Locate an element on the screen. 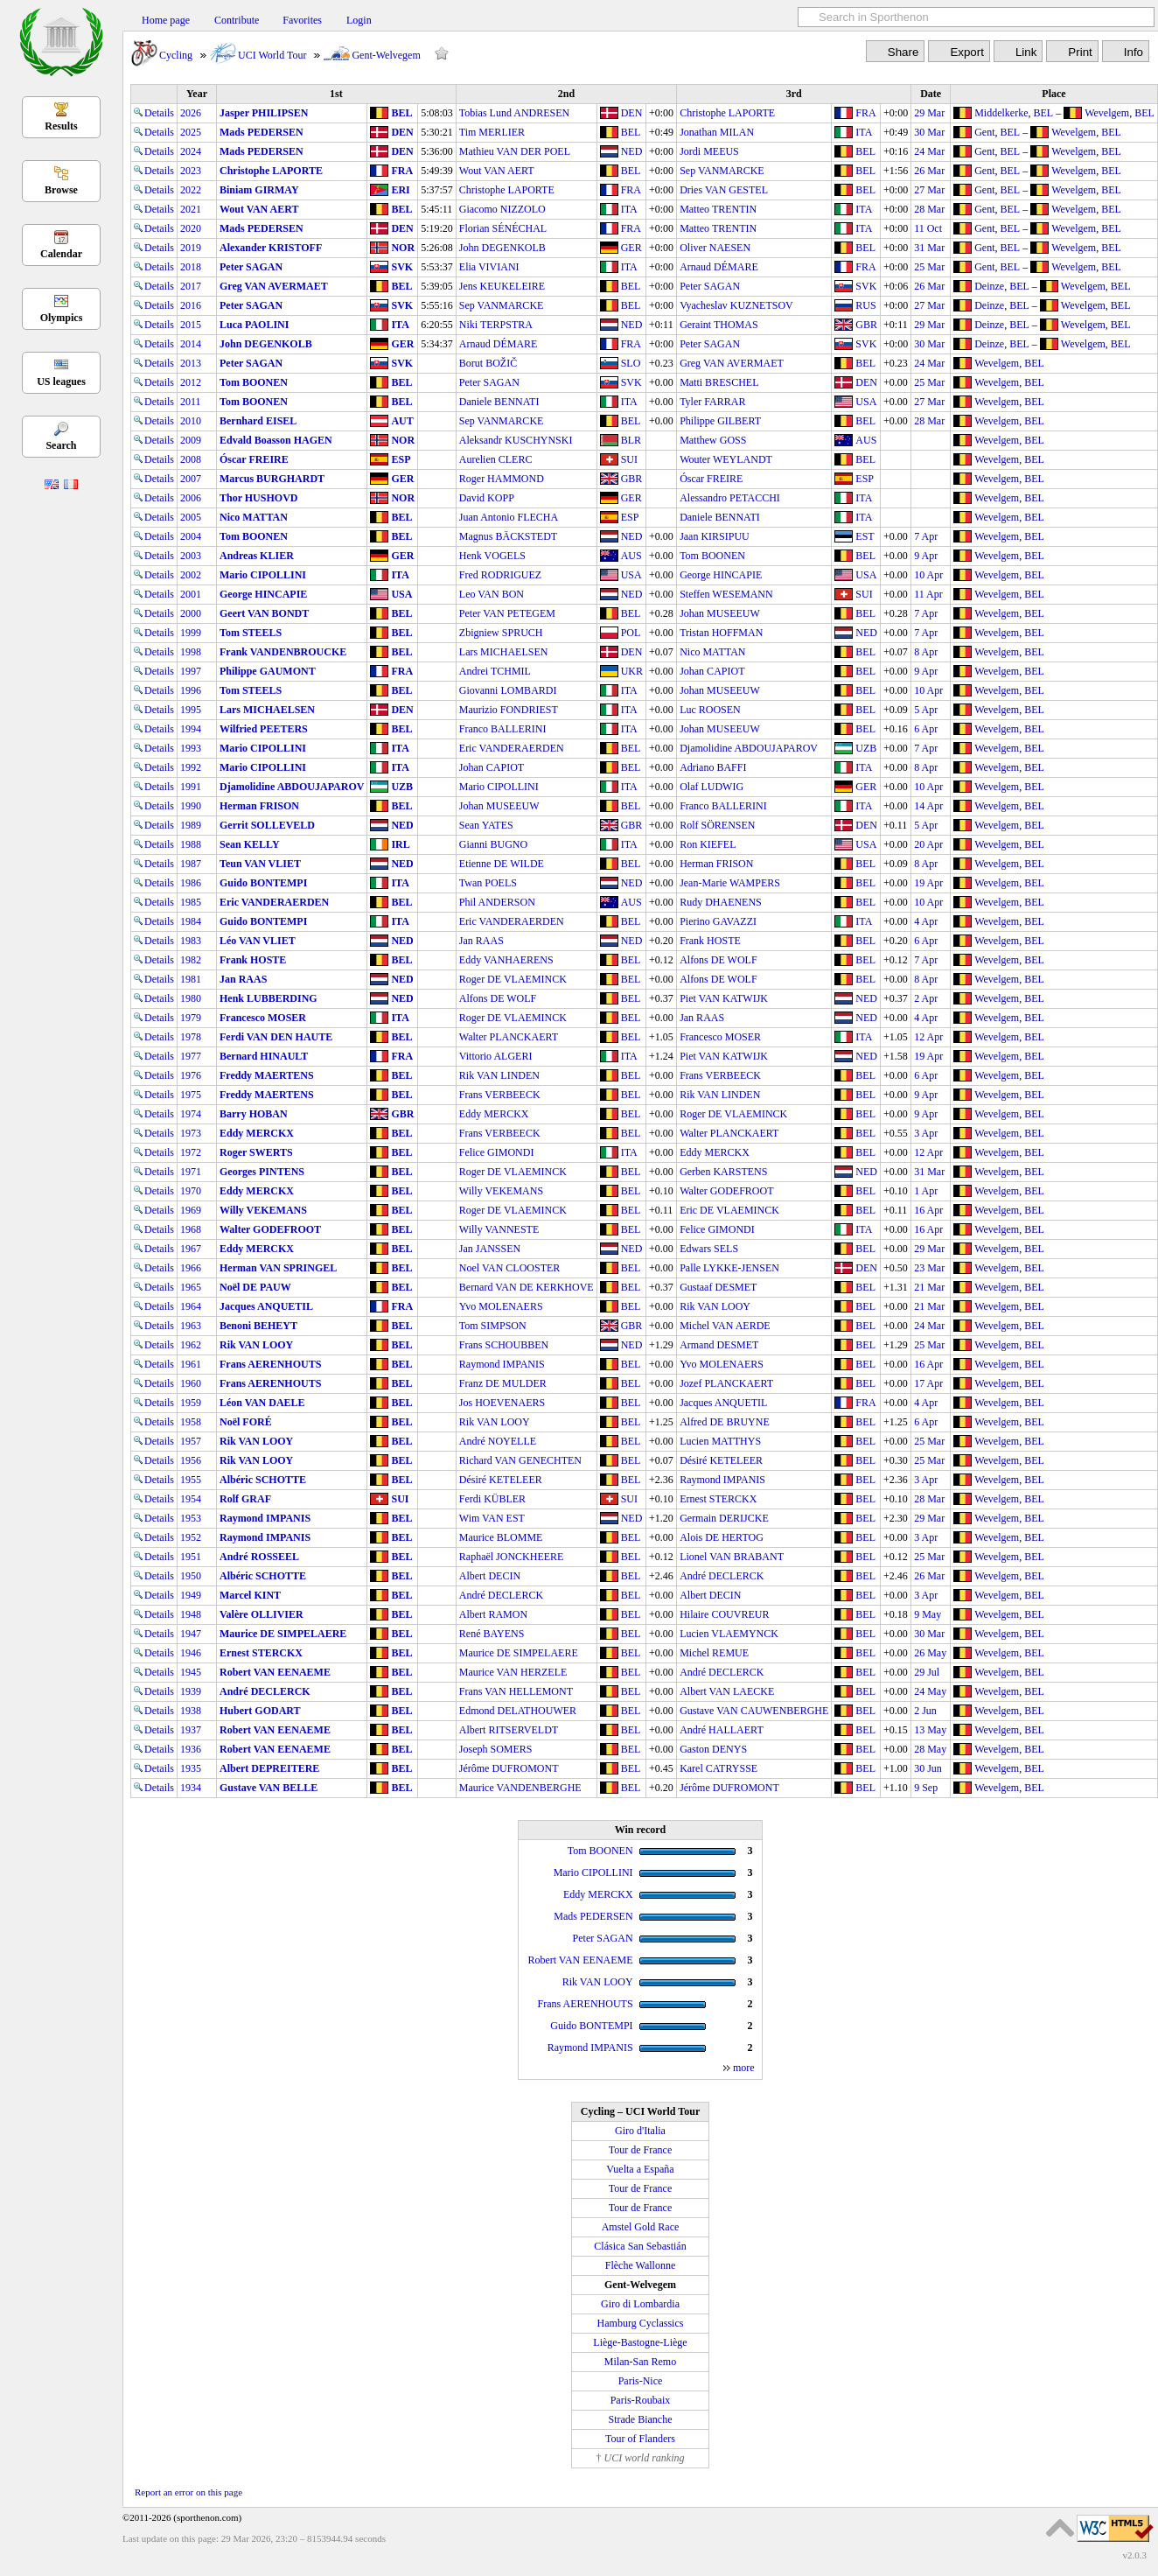 The width and height of the screenshot is (1158, 2576). Eric VANDERAERDEN is located at coordinates (511, 748).